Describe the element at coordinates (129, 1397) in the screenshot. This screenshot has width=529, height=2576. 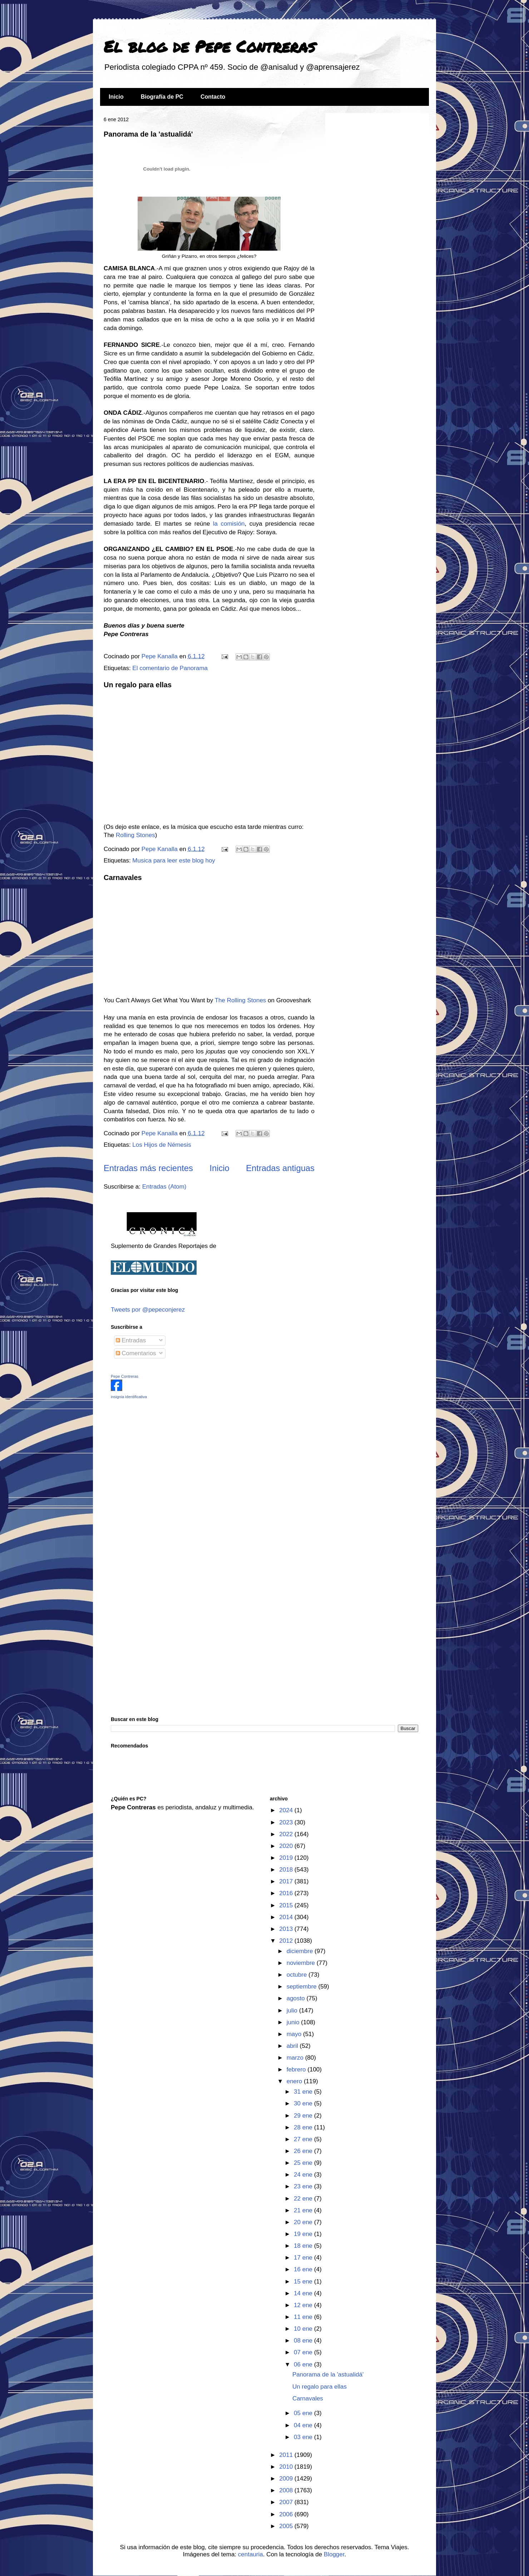
I see `insignia identificativa` at that location.